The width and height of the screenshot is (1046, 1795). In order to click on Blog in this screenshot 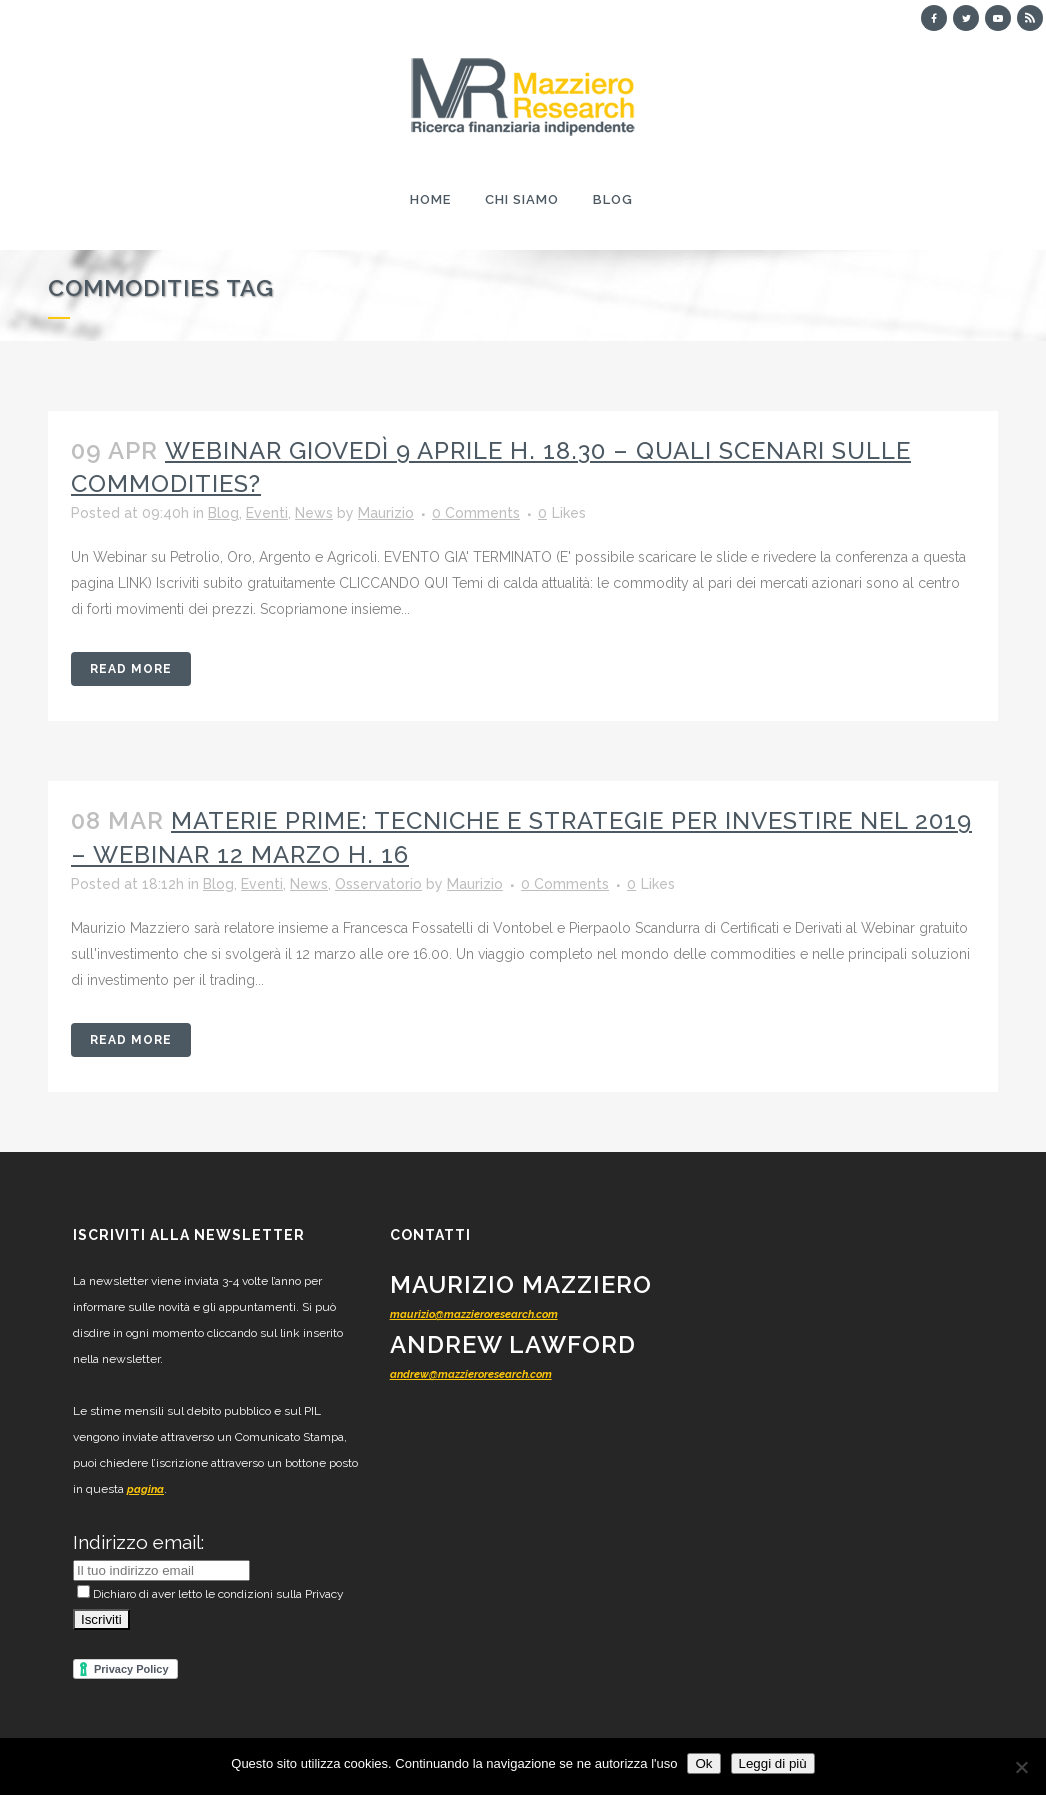, I will do `click(223, 513)`.